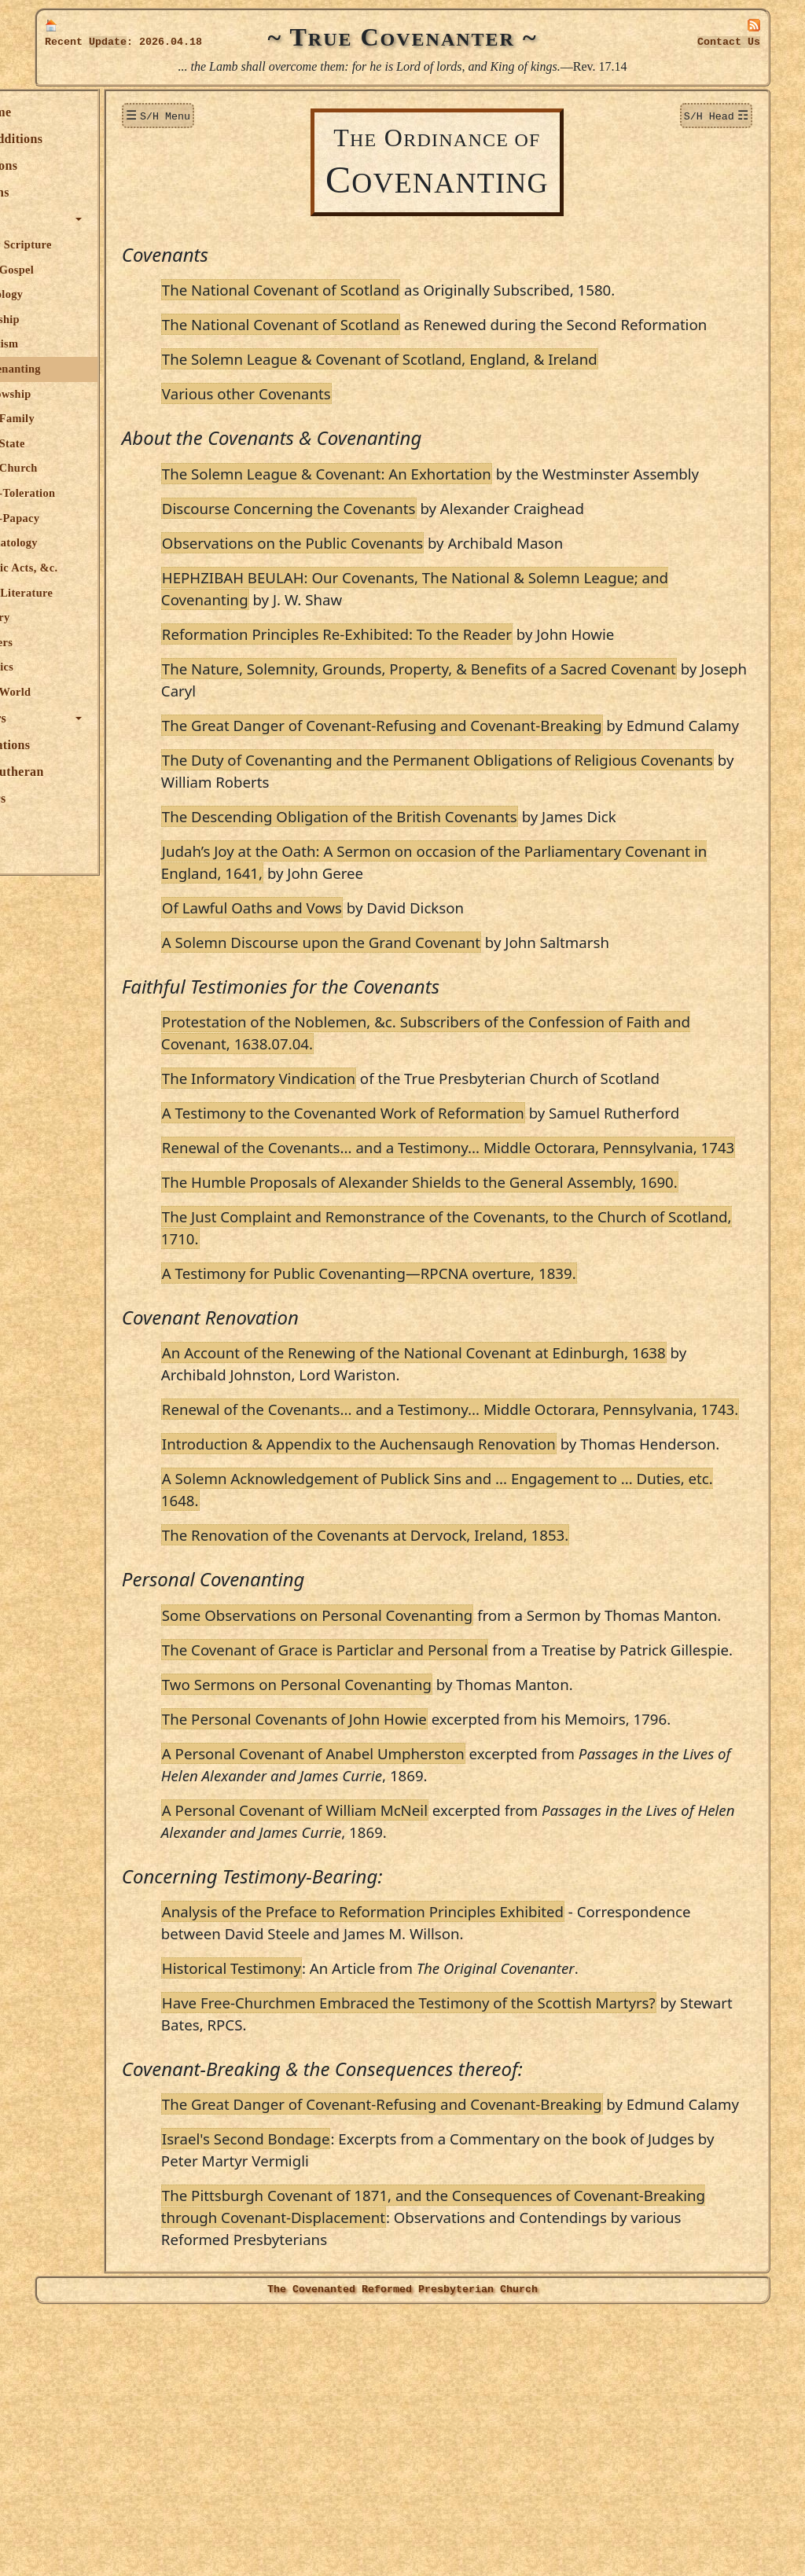  I want to click on Fellowship, so click(94, 394).